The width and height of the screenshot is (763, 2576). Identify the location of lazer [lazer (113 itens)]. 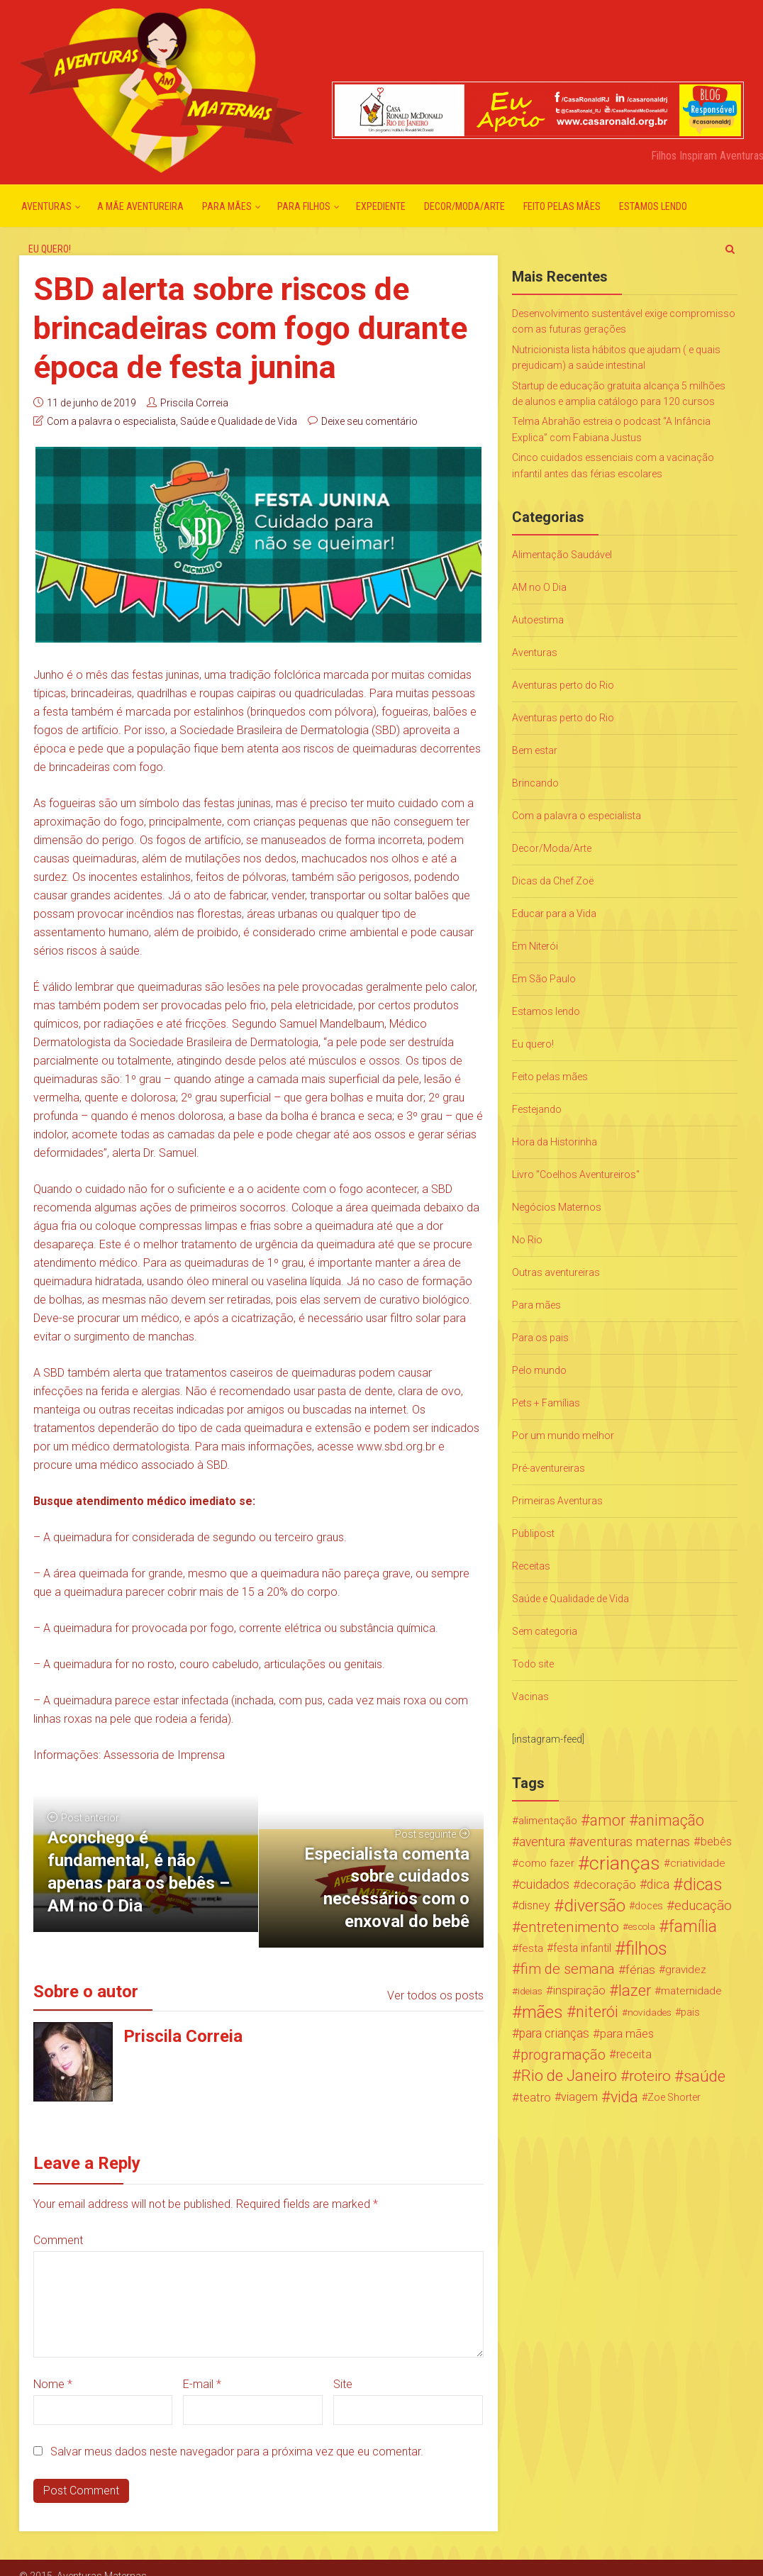
(634, 1990).